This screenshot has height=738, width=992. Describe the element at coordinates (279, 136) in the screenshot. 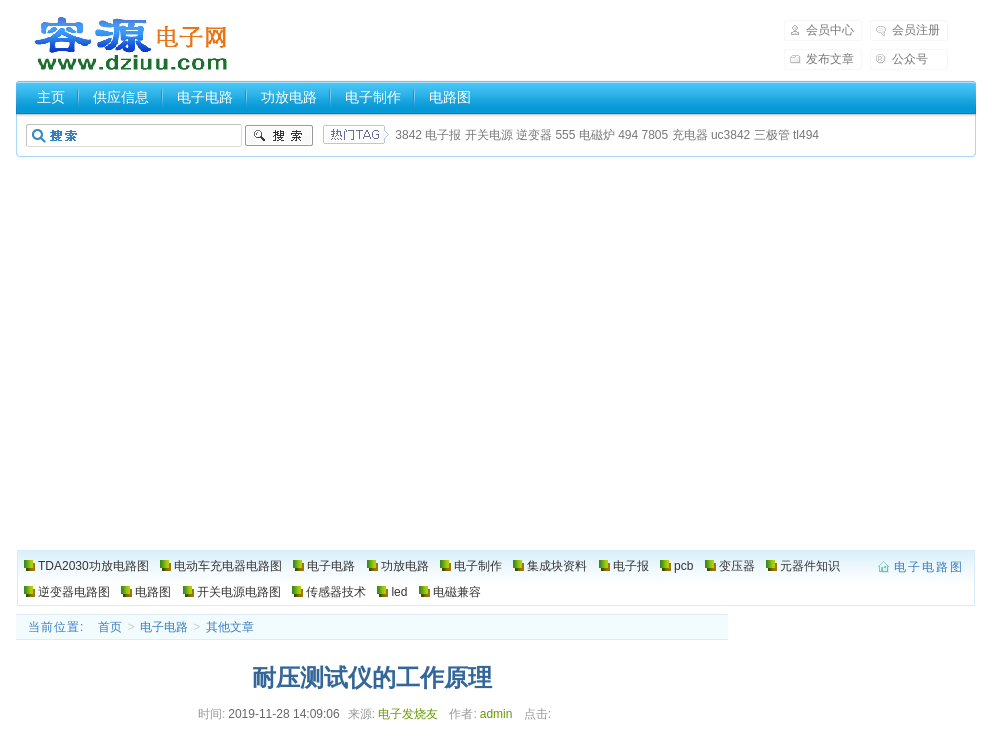

I see `搜索` at that location.